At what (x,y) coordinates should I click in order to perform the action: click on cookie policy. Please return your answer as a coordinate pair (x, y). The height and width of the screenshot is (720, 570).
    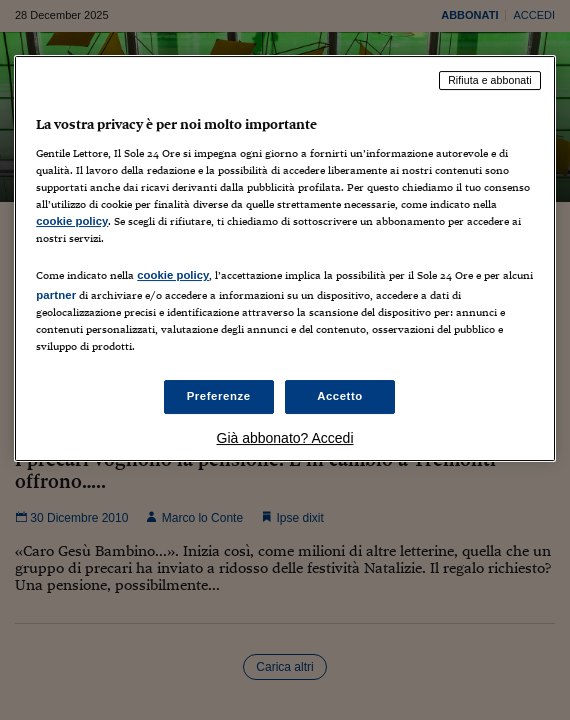
    Looking at the image, I should click on (72, 221).